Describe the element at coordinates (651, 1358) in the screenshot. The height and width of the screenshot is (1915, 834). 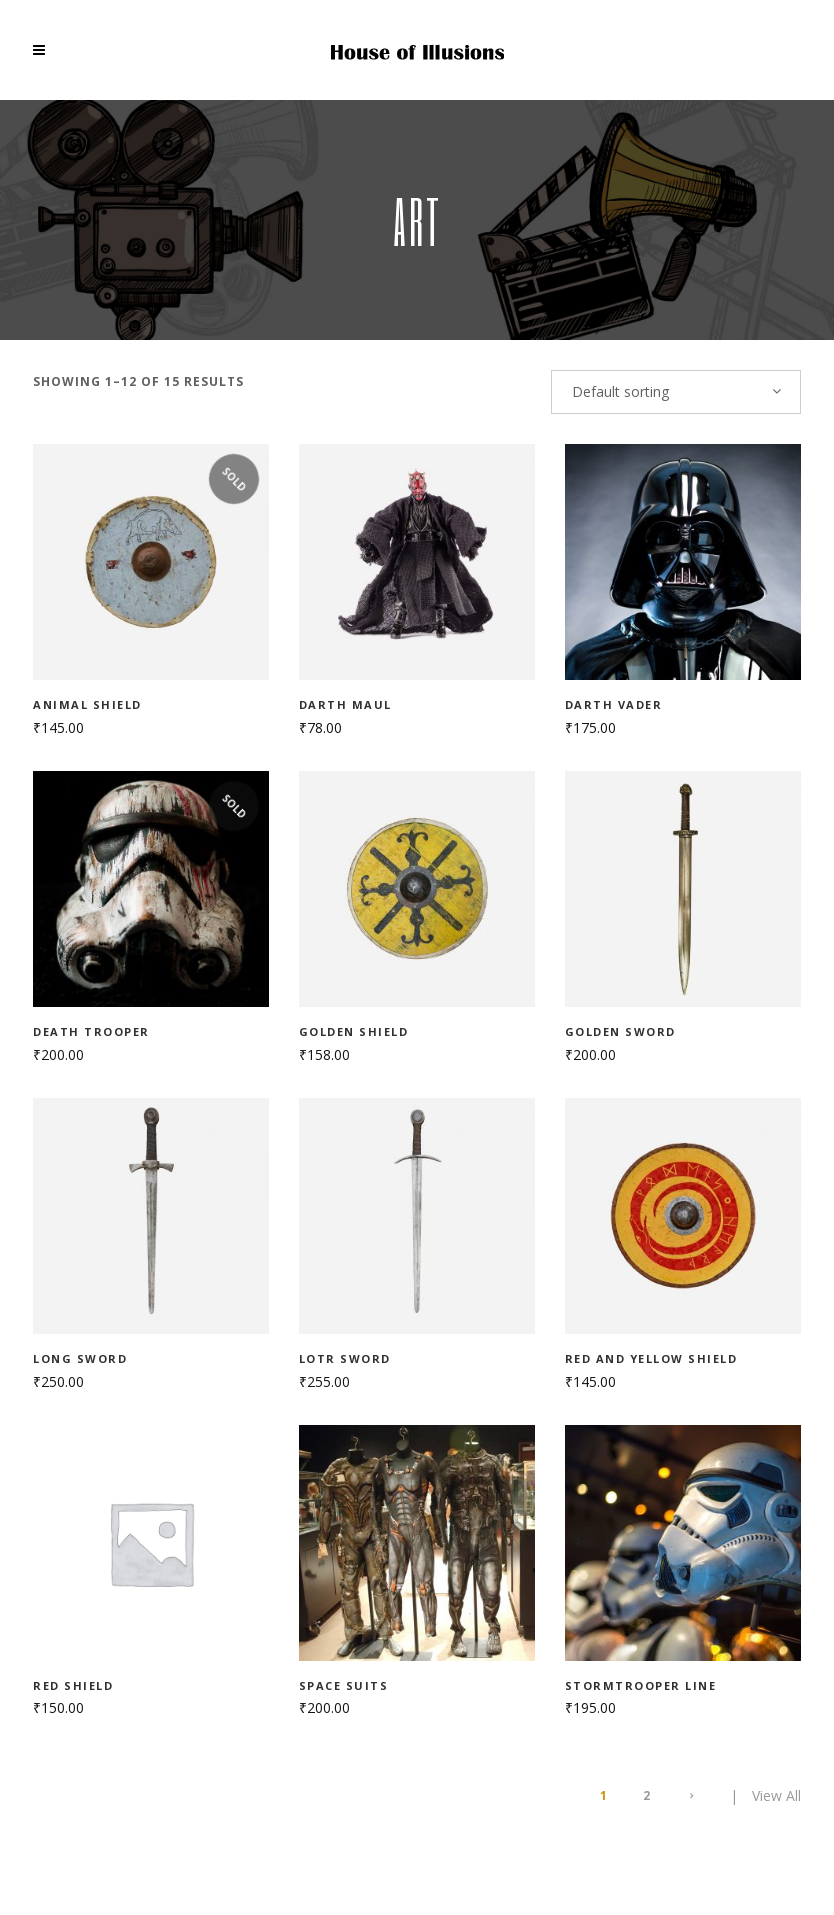
I see `Red and yellow shield` at that location.